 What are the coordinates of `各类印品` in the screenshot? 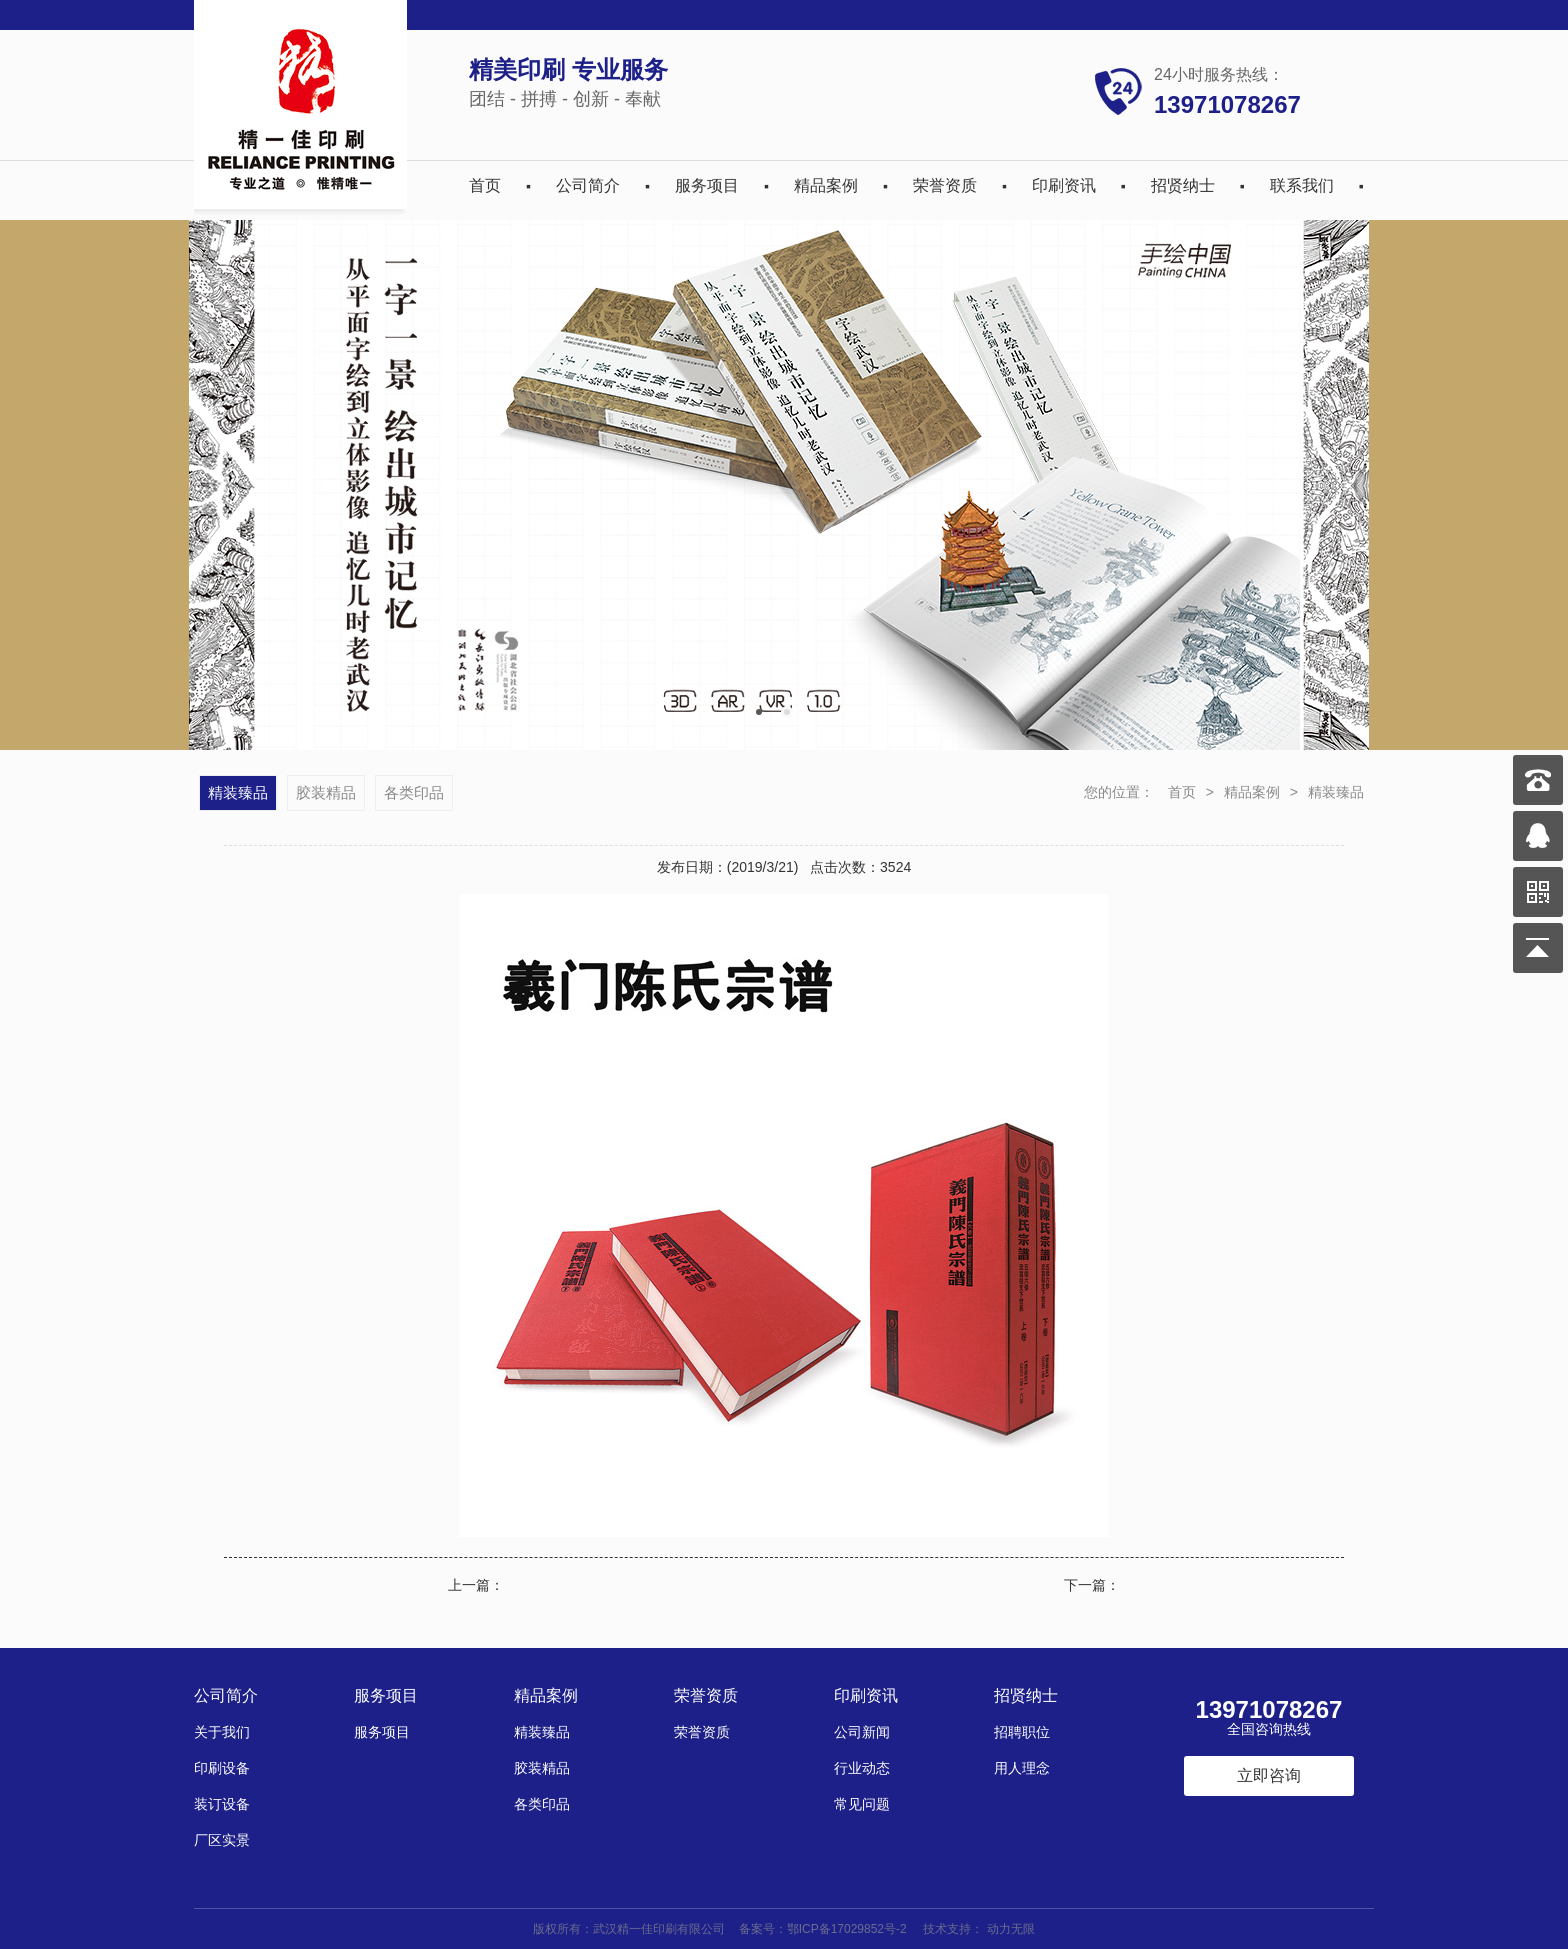 It's located at (414, 792).